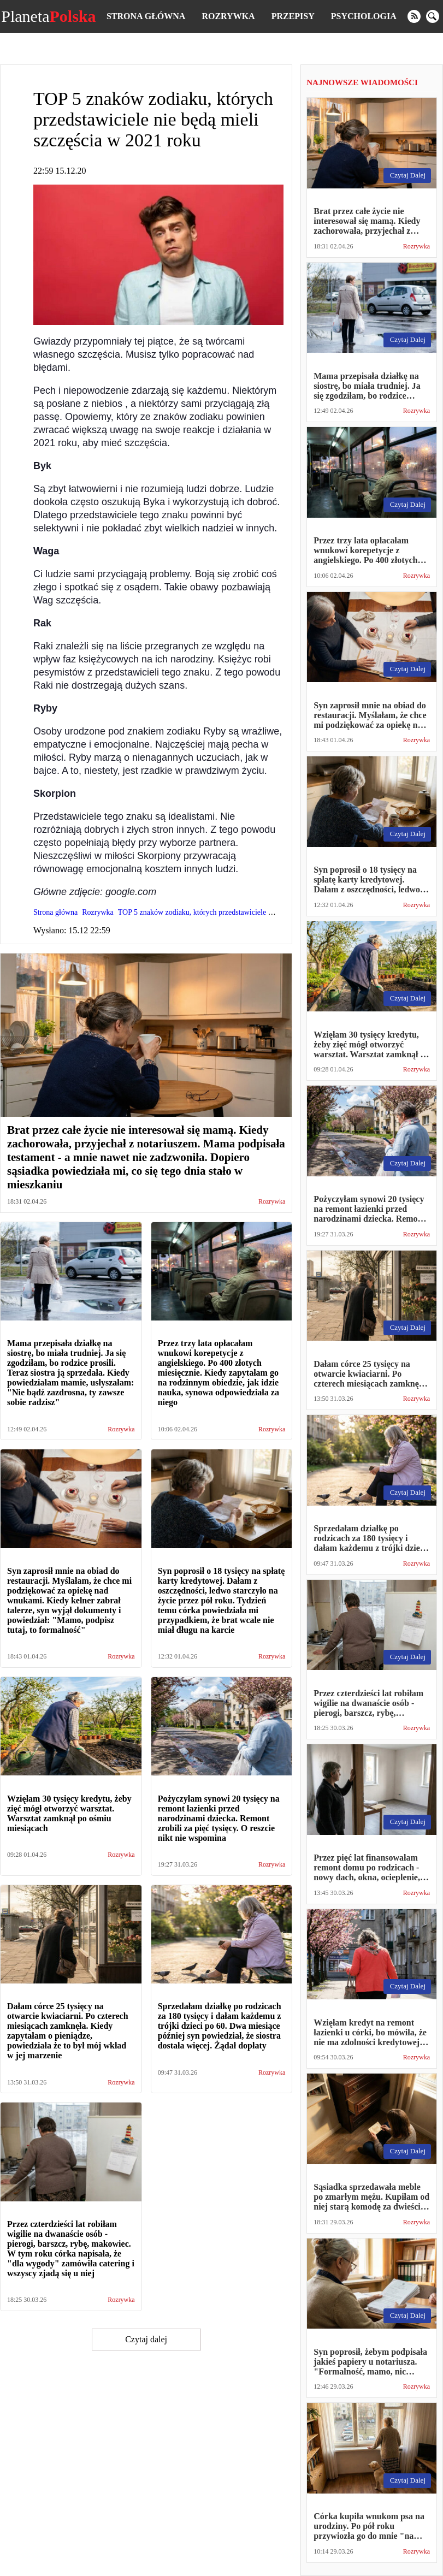  What do you see at coordinates (364, 16) in the screenshot?
I see `Psychologia` at bounding box center [364, 16].